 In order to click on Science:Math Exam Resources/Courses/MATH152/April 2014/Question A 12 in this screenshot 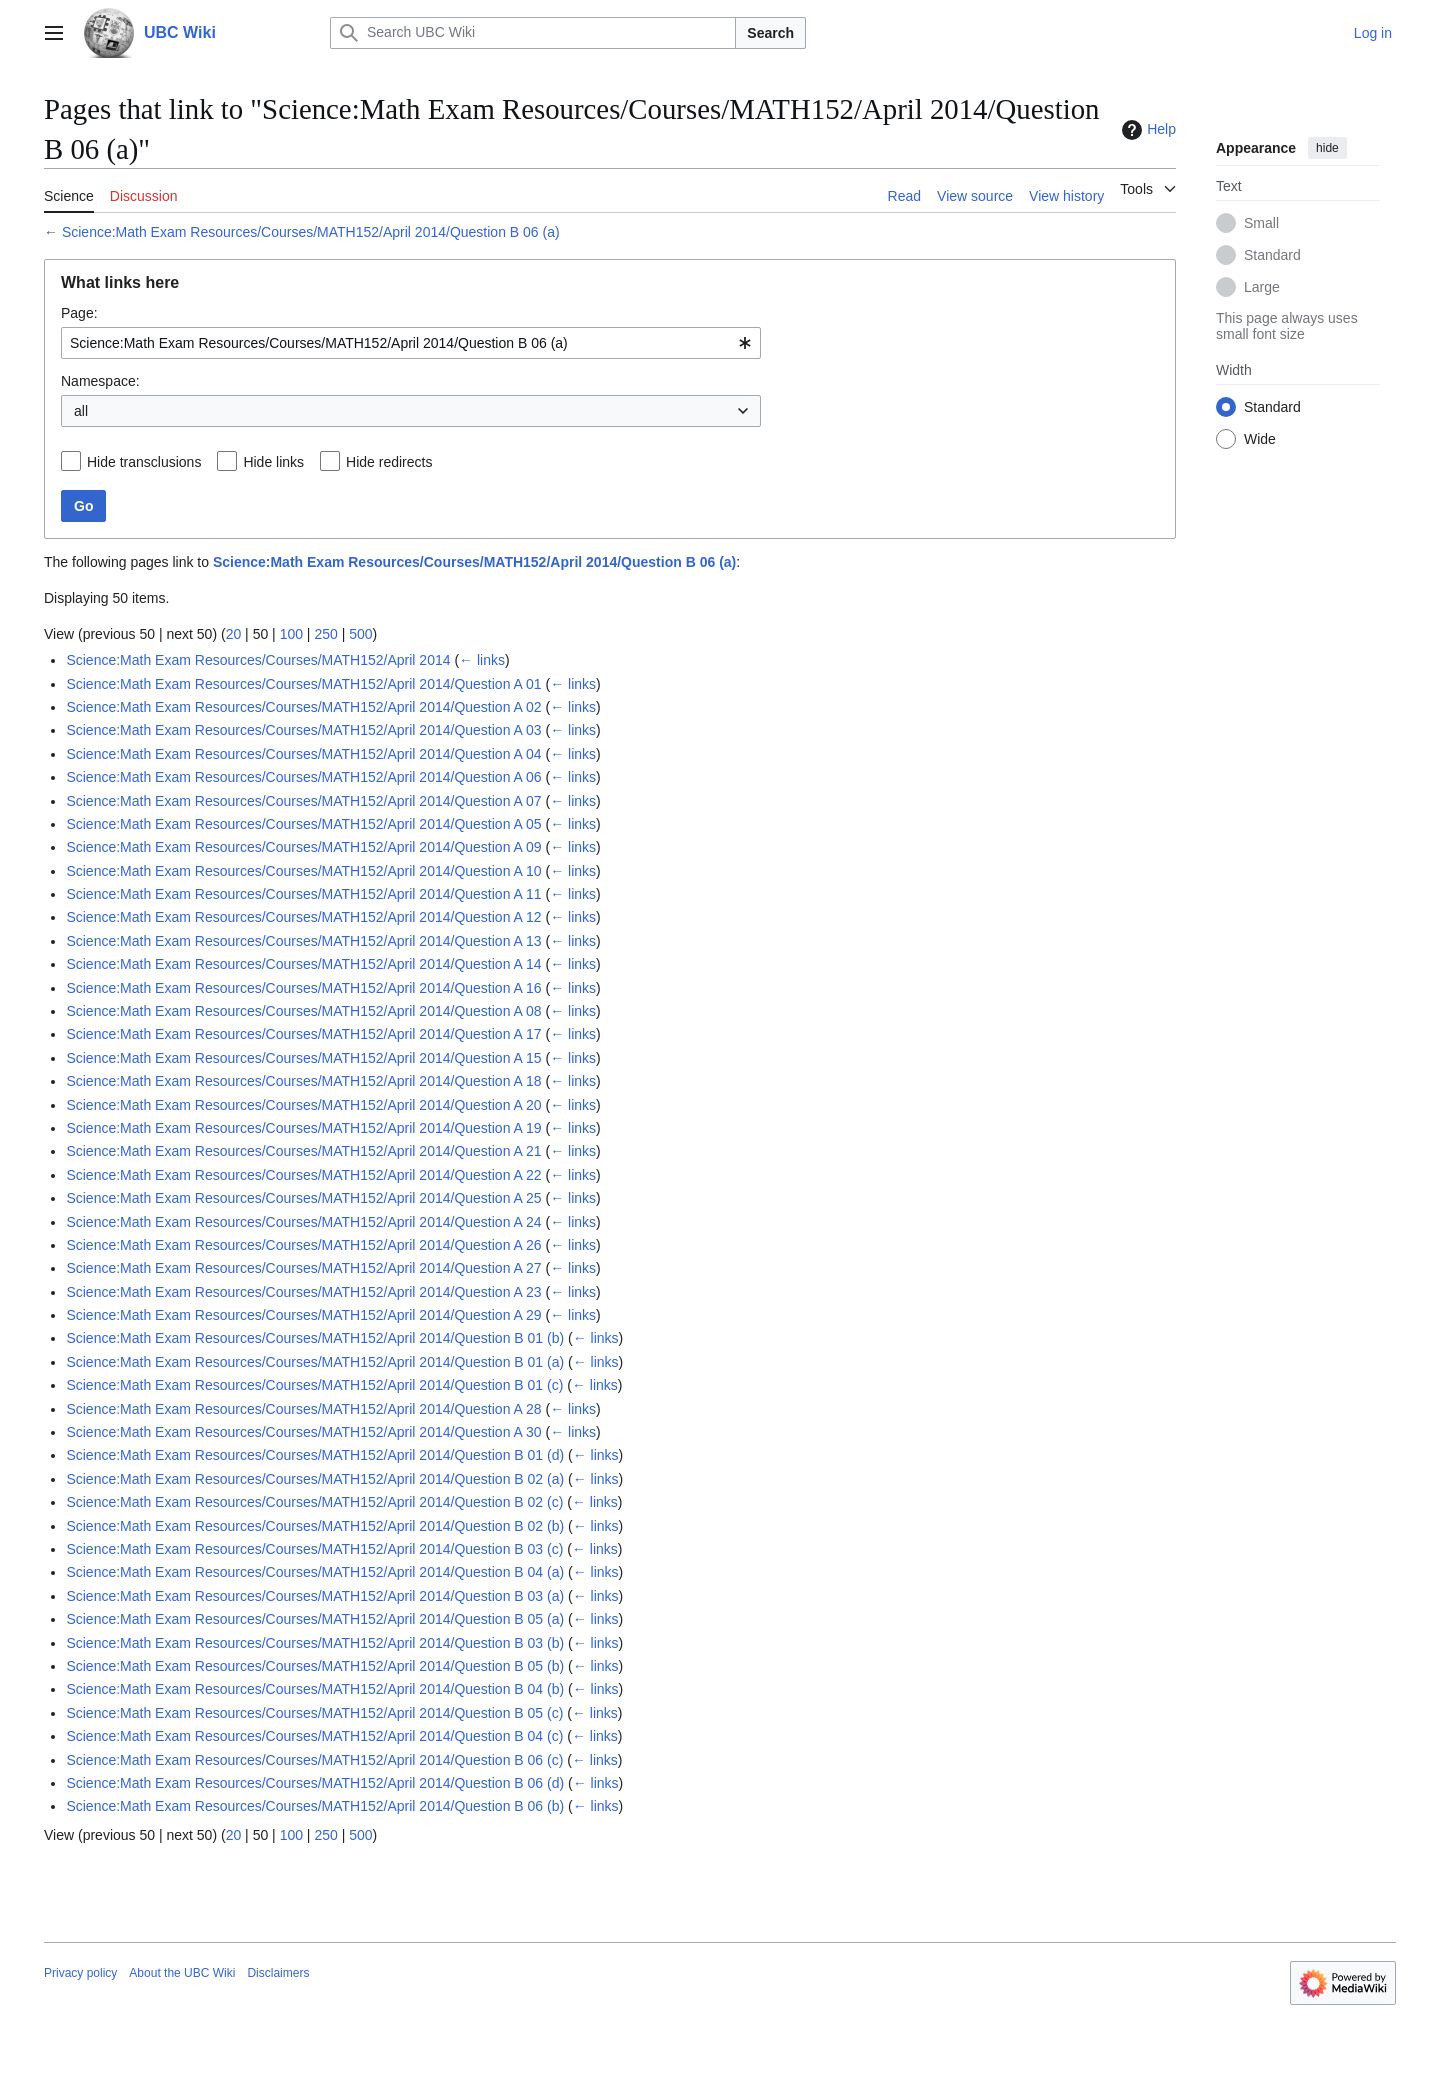, I will do `click(303, 917)`.